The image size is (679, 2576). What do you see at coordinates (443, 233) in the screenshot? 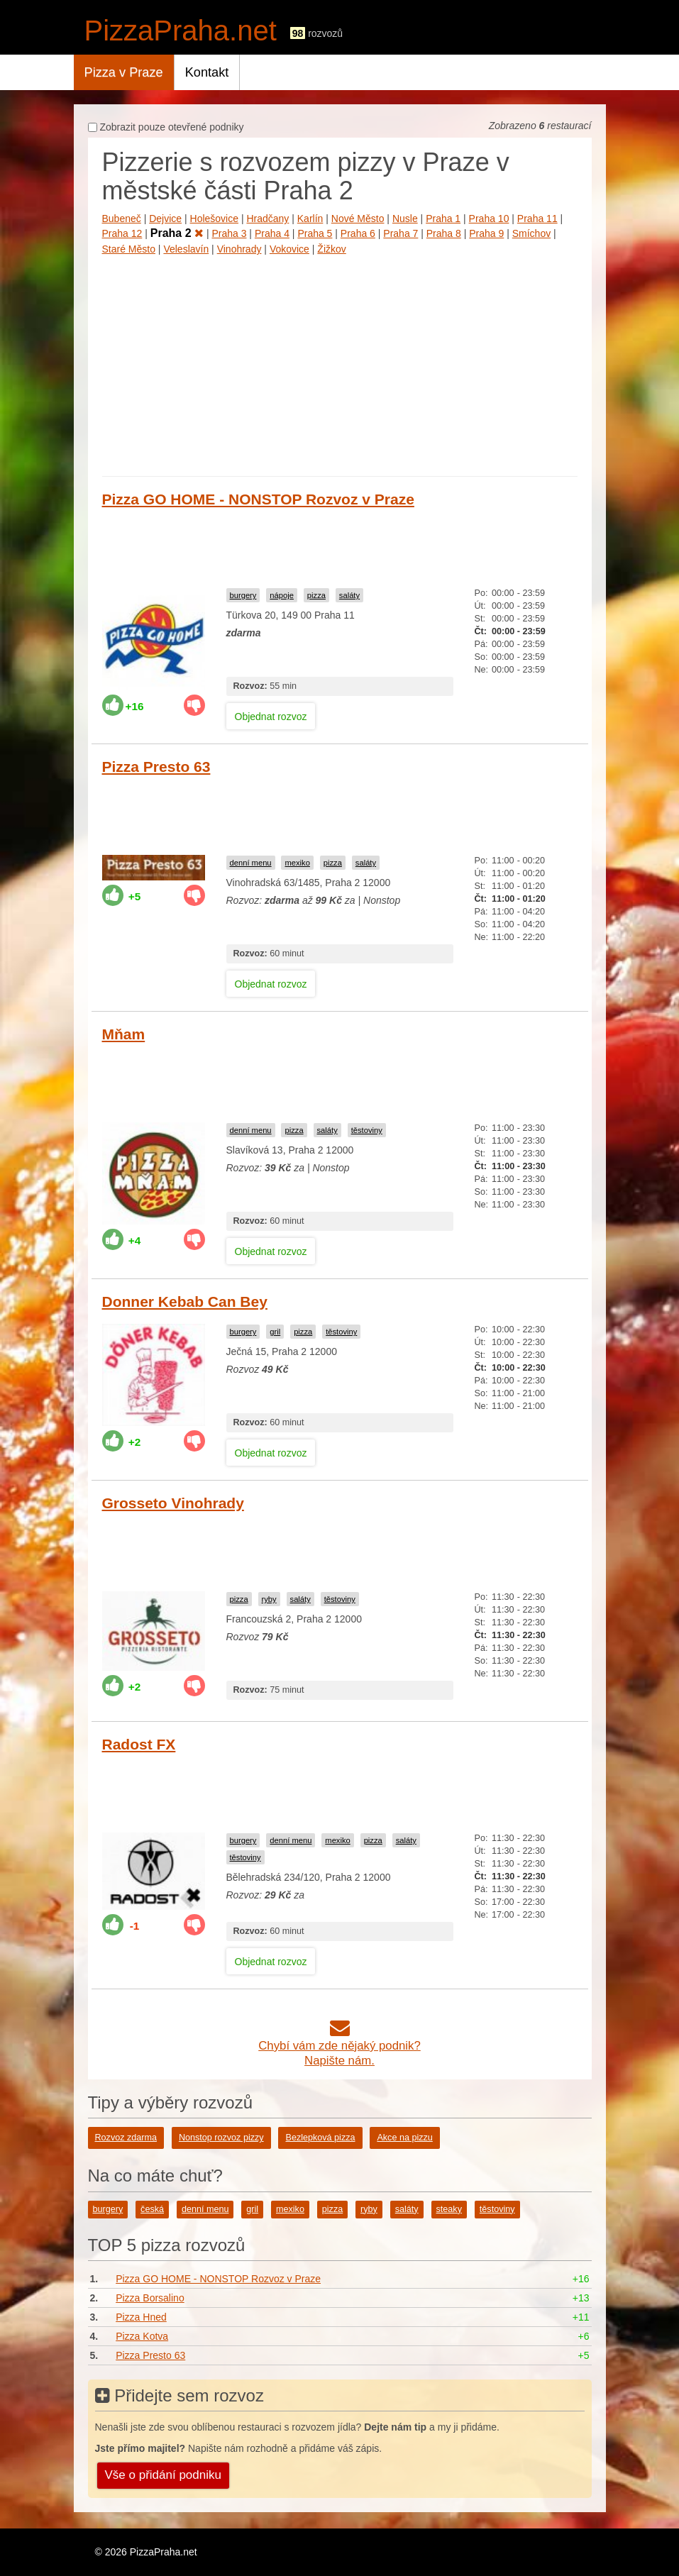
I see `Praha 8` at bounding box center [443, 233].